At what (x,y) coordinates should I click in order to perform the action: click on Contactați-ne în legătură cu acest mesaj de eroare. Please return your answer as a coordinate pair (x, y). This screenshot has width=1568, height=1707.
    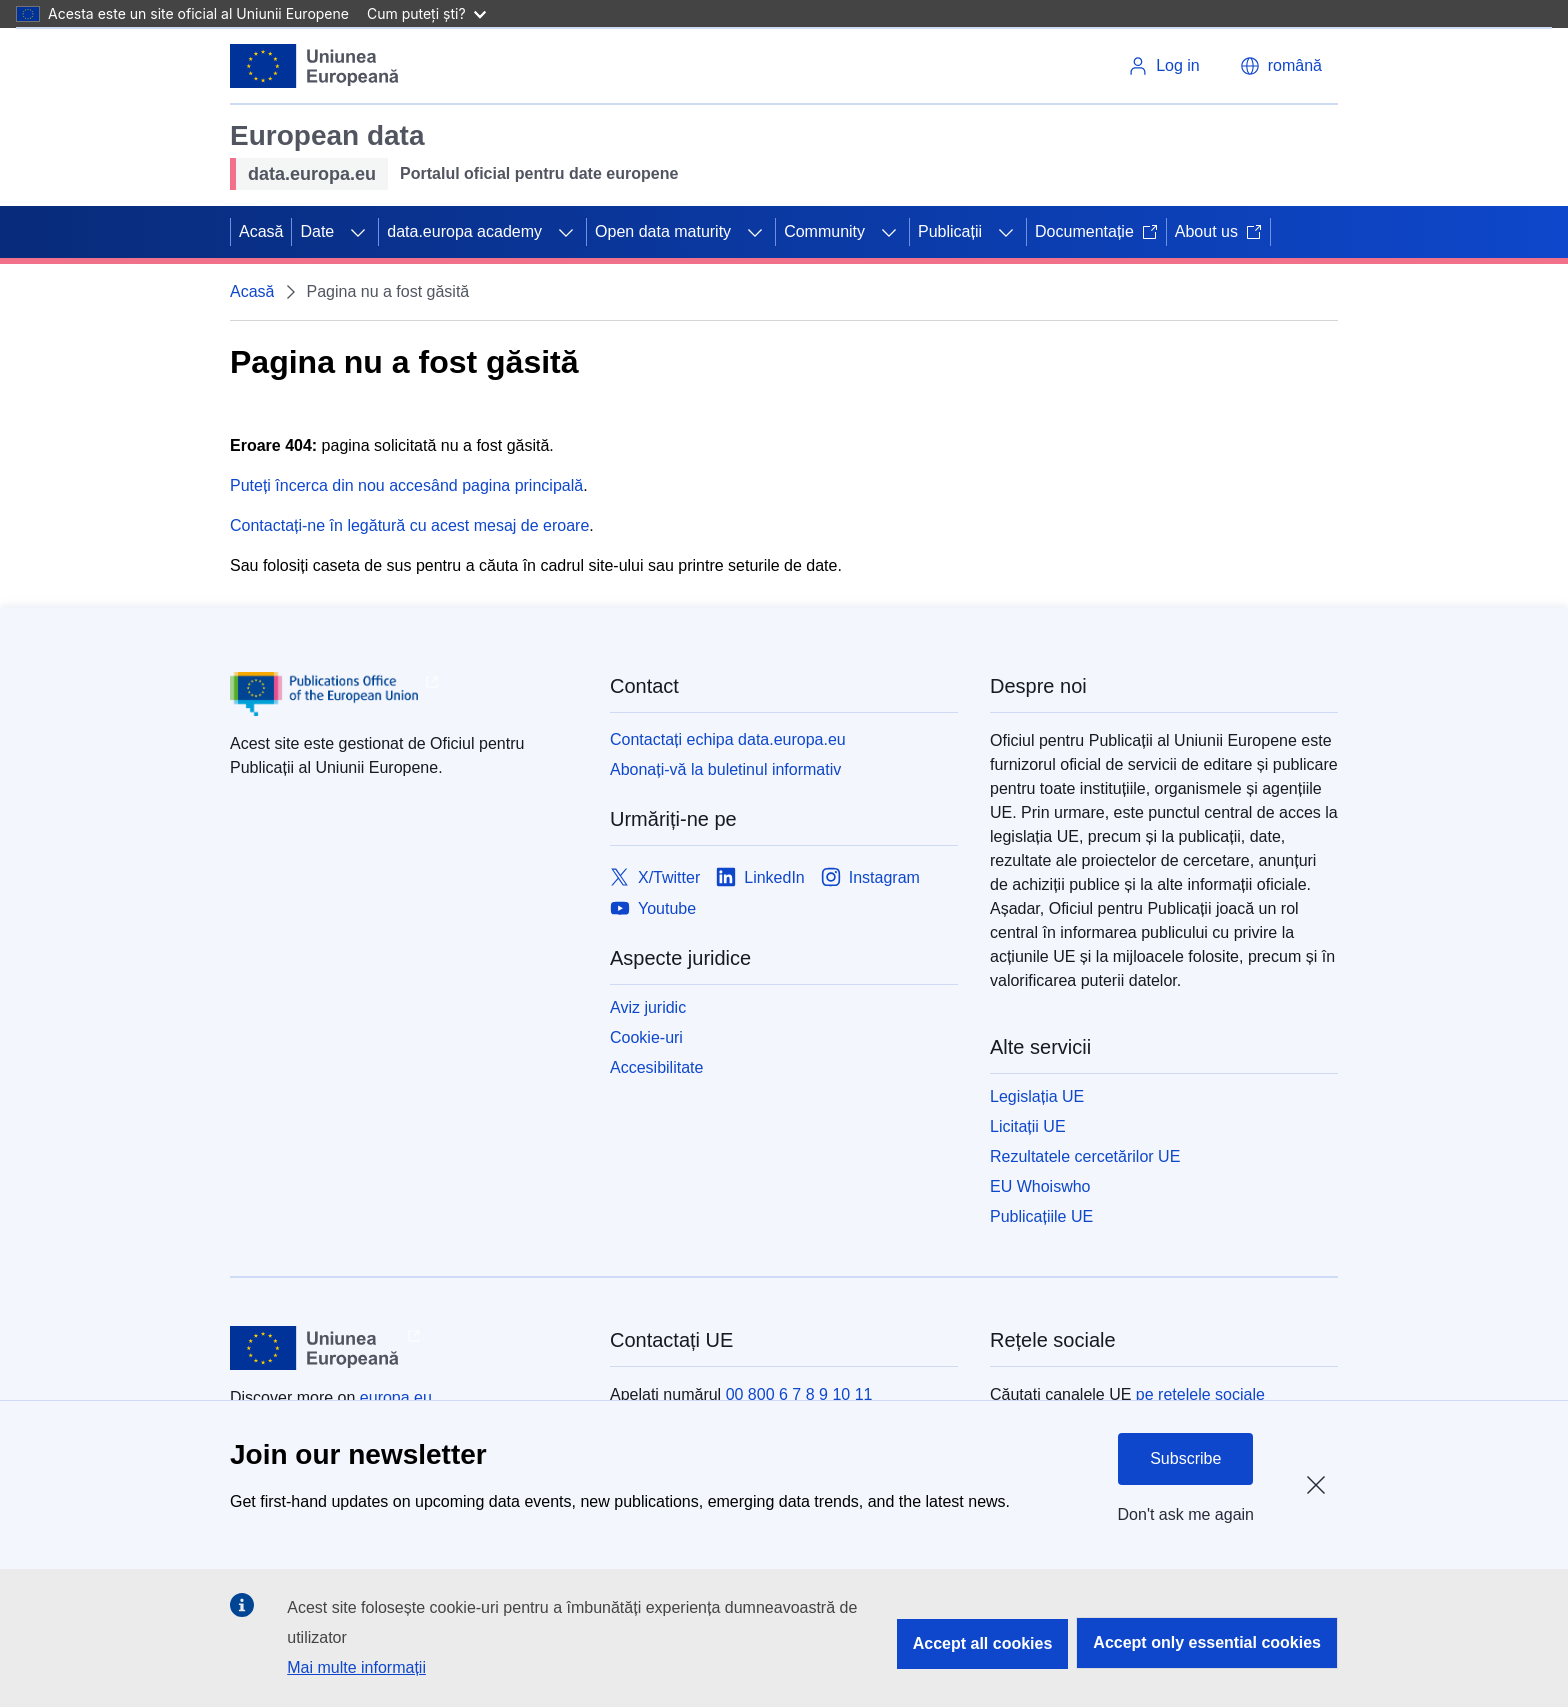
    Looking at the image, I should click on (409, 525).